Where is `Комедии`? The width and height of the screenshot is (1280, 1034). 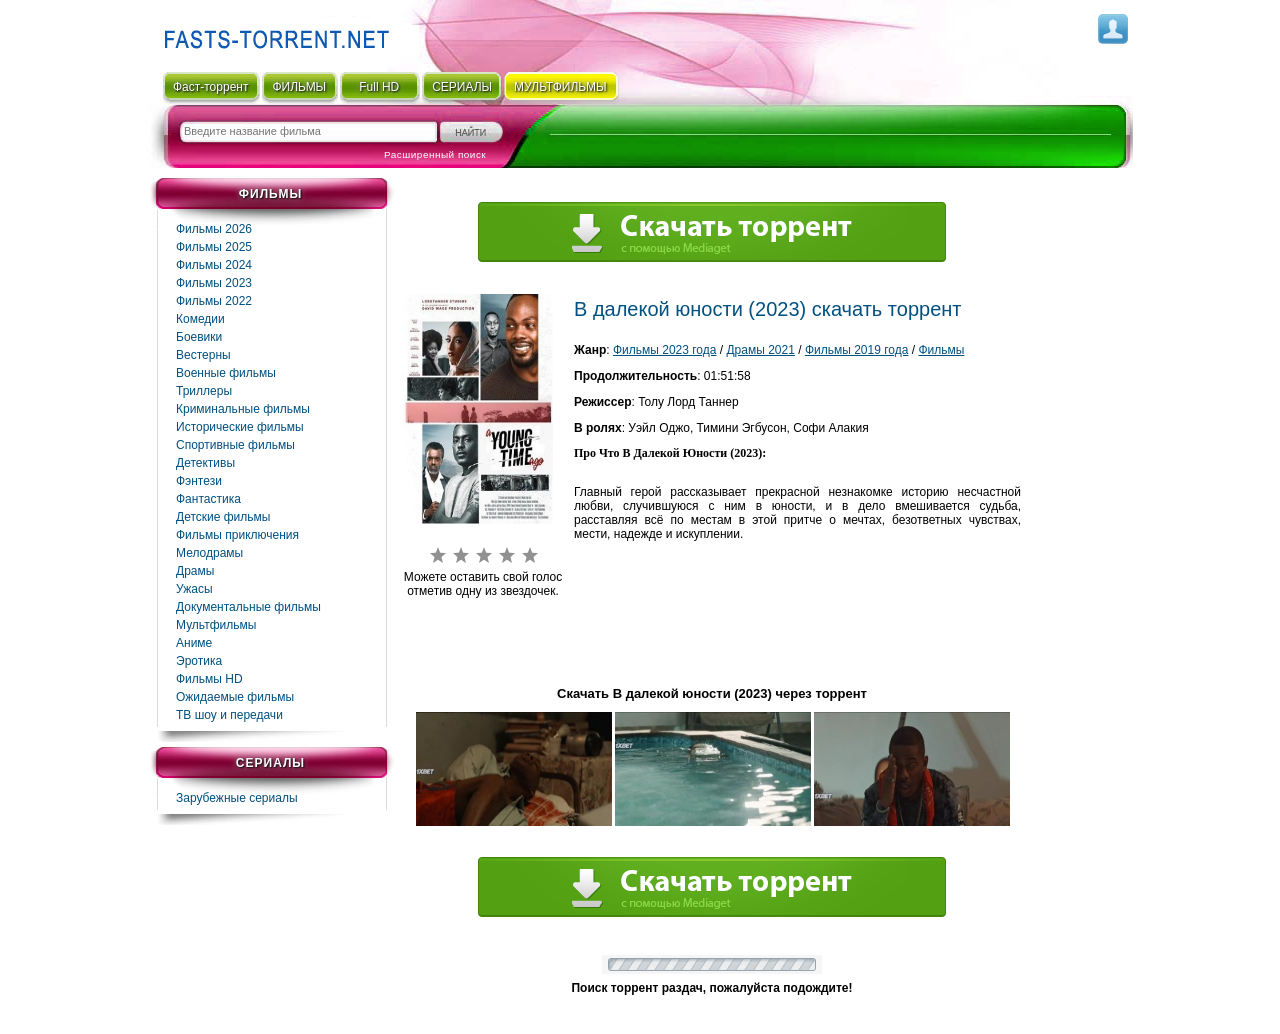
Комедии is located at coordinates (200, 319).